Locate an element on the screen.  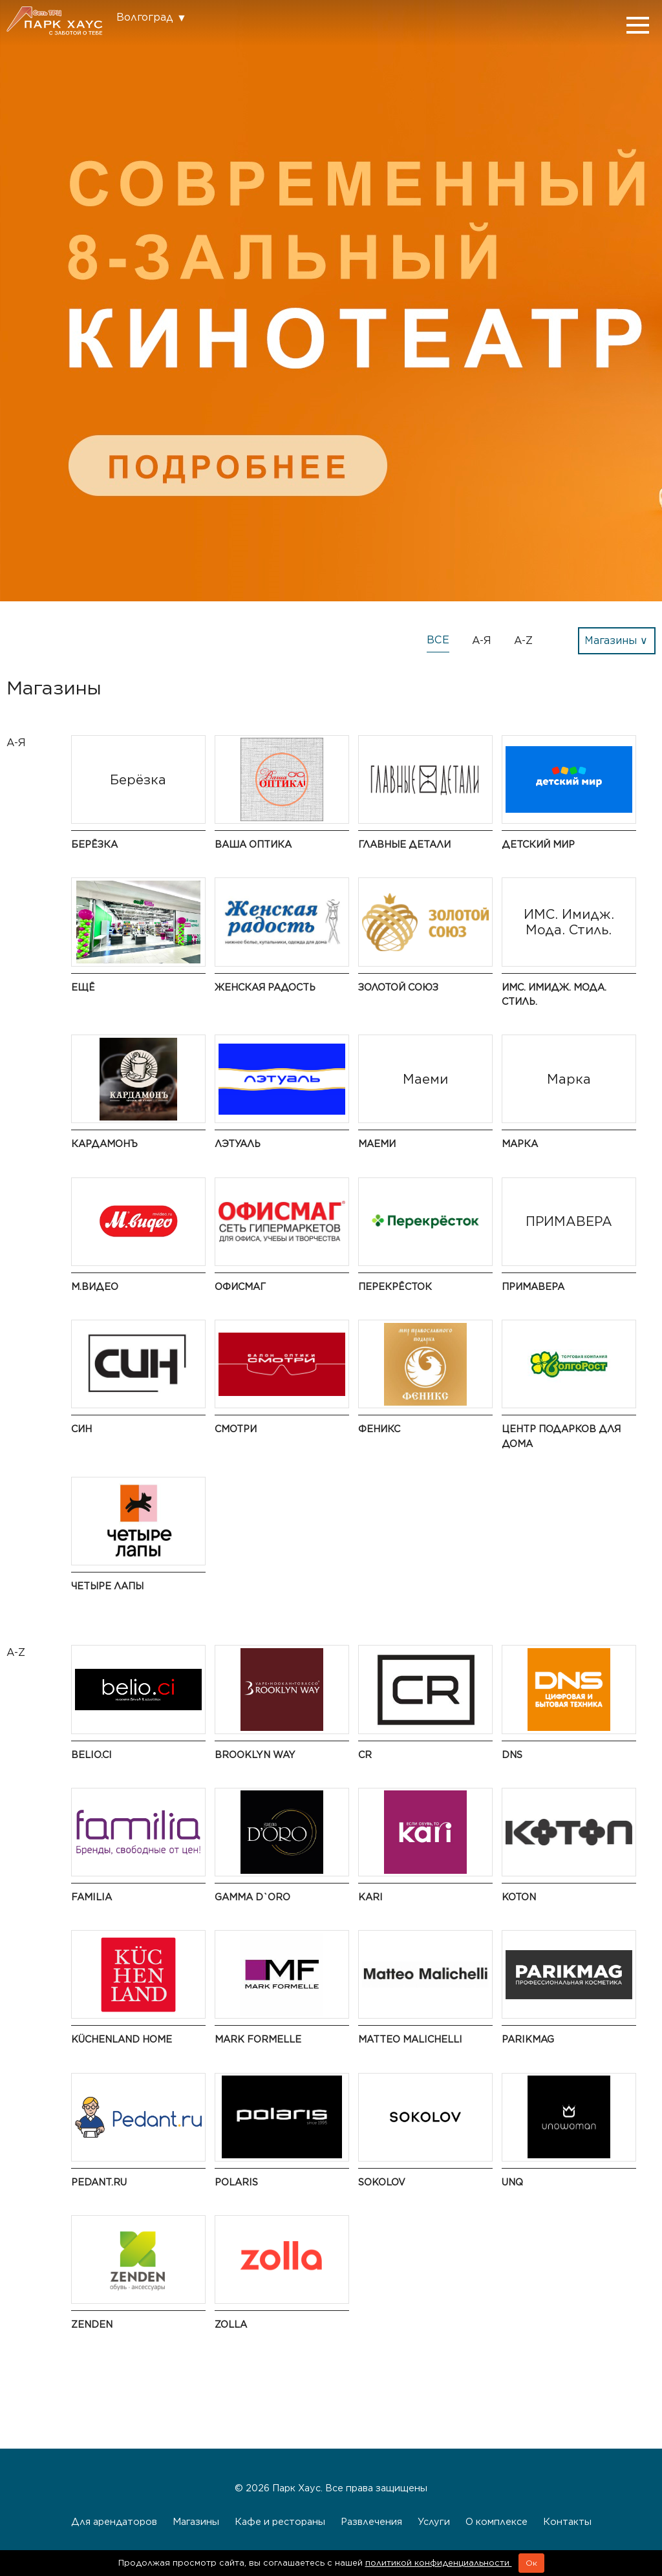
М.Видео is located at coordinates (94, 1286).